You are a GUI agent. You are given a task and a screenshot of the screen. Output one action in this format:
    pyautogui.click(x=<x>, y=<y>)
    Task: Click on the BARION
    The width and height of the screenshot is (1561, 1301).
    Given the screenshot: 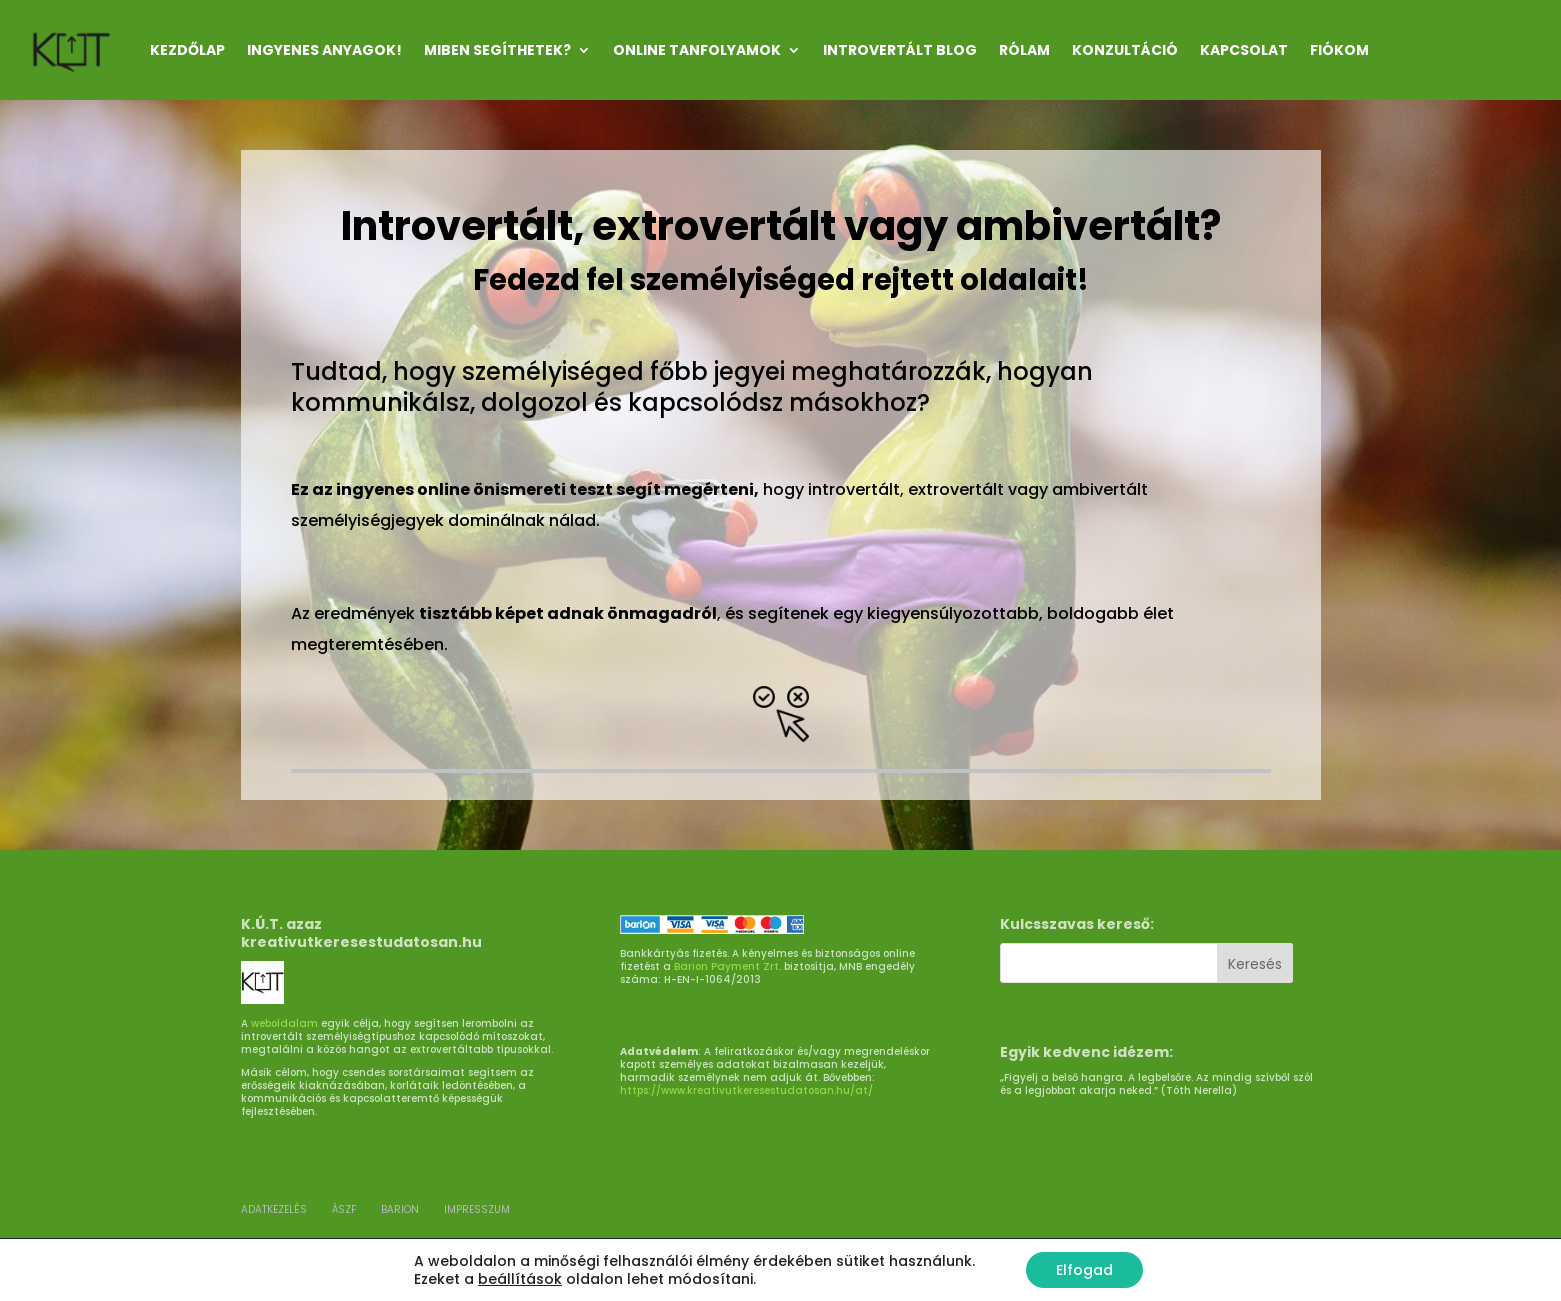 What is the action you would take?
    pyautogui.click(x=400, y=1209)
    